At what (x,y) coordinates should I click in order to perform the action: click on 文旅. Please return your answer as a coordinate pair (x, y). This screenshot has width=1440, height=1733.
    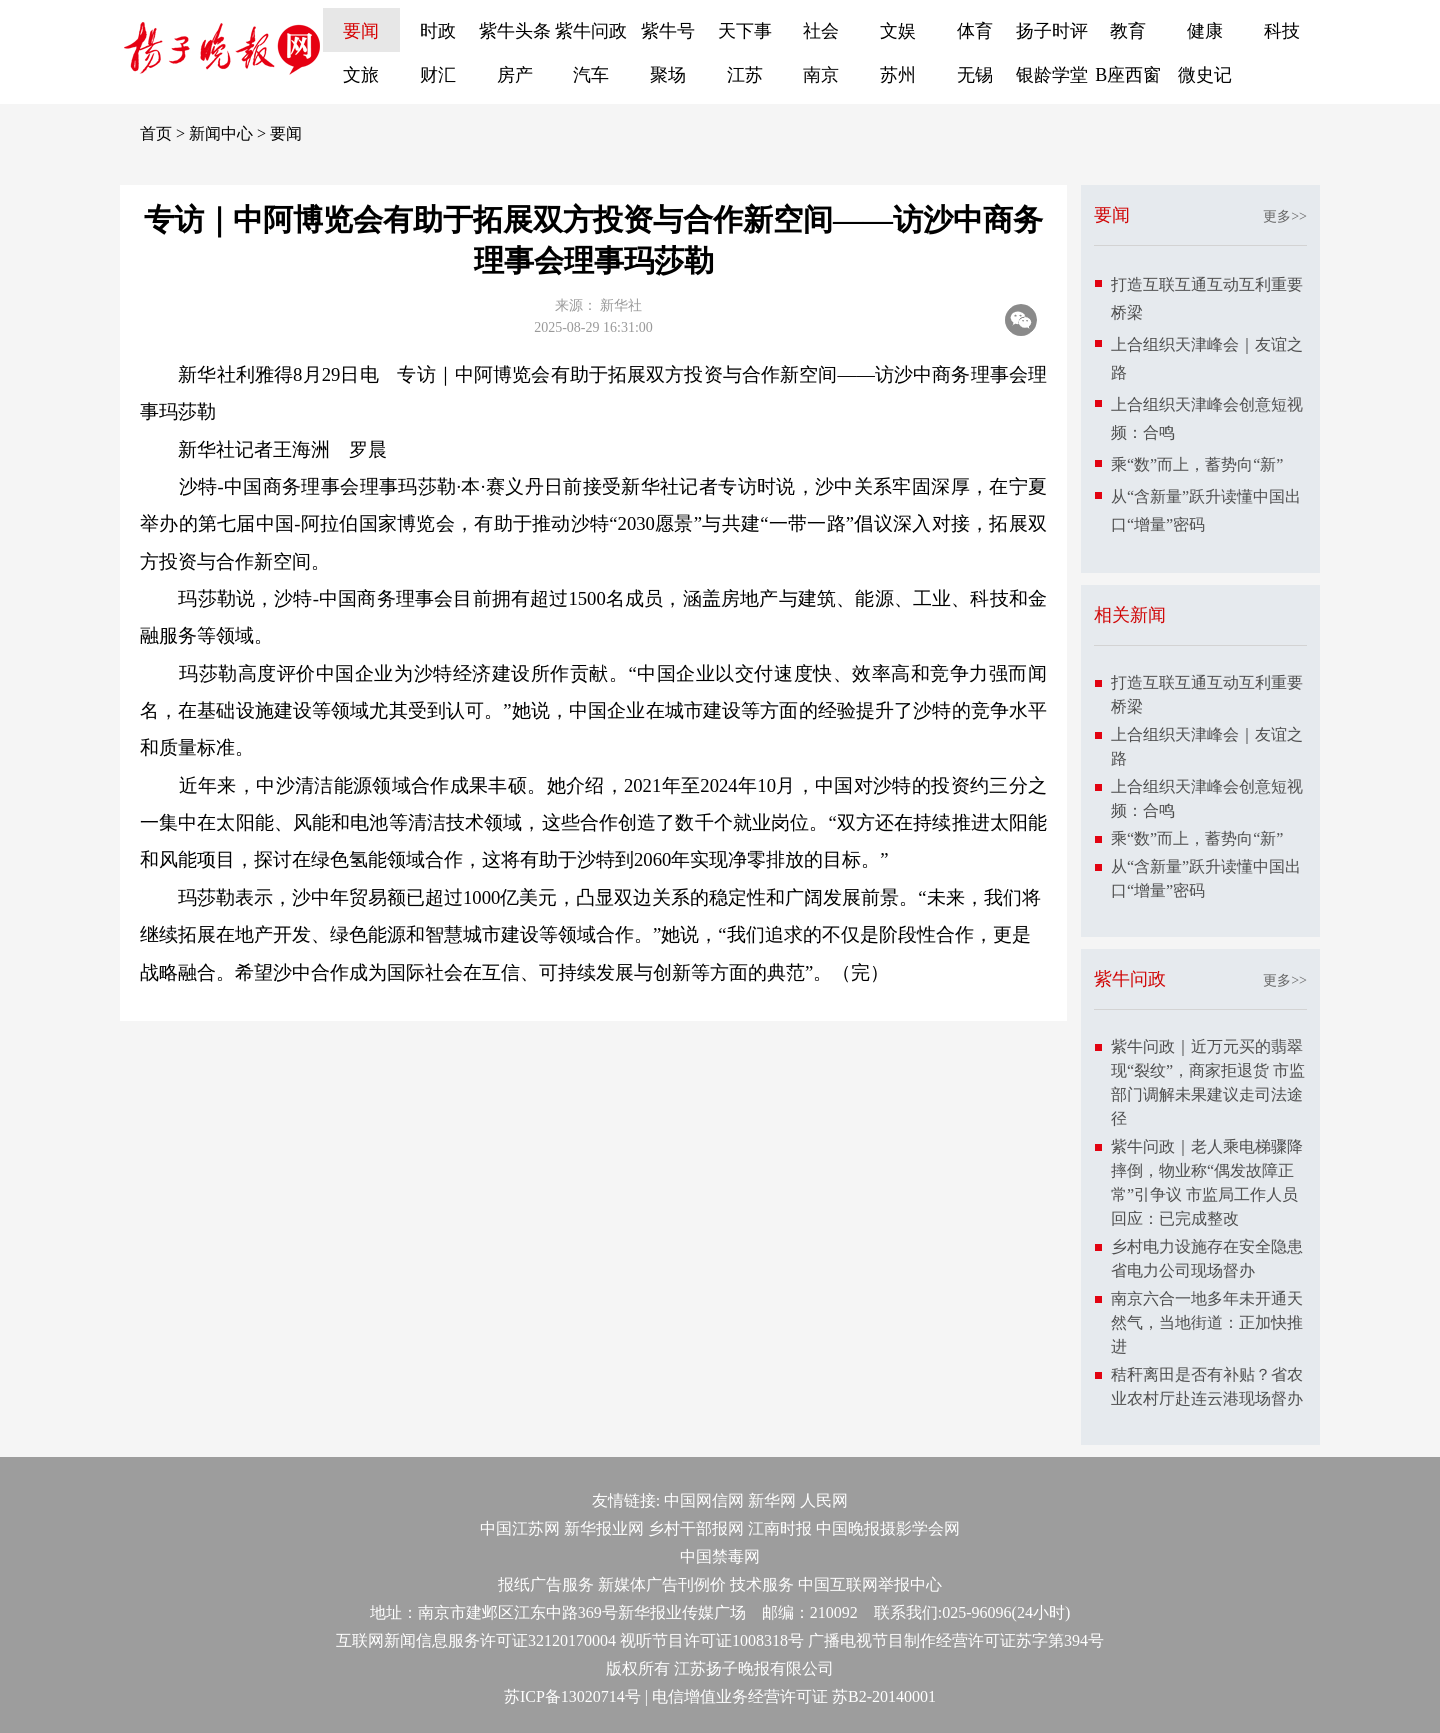
    Looking at the image, I should click on (361, 75).